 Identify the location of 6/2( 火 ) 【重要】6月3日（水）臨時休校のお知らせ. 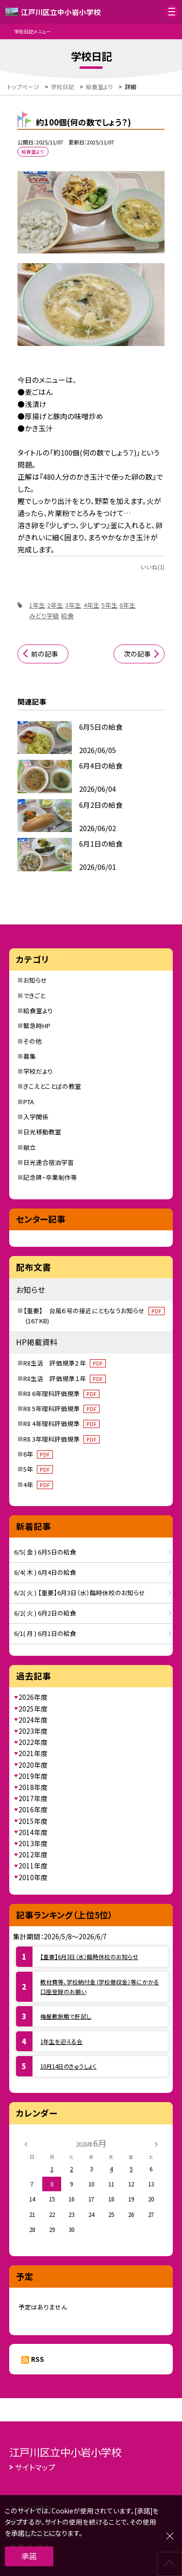
(79, 1592).